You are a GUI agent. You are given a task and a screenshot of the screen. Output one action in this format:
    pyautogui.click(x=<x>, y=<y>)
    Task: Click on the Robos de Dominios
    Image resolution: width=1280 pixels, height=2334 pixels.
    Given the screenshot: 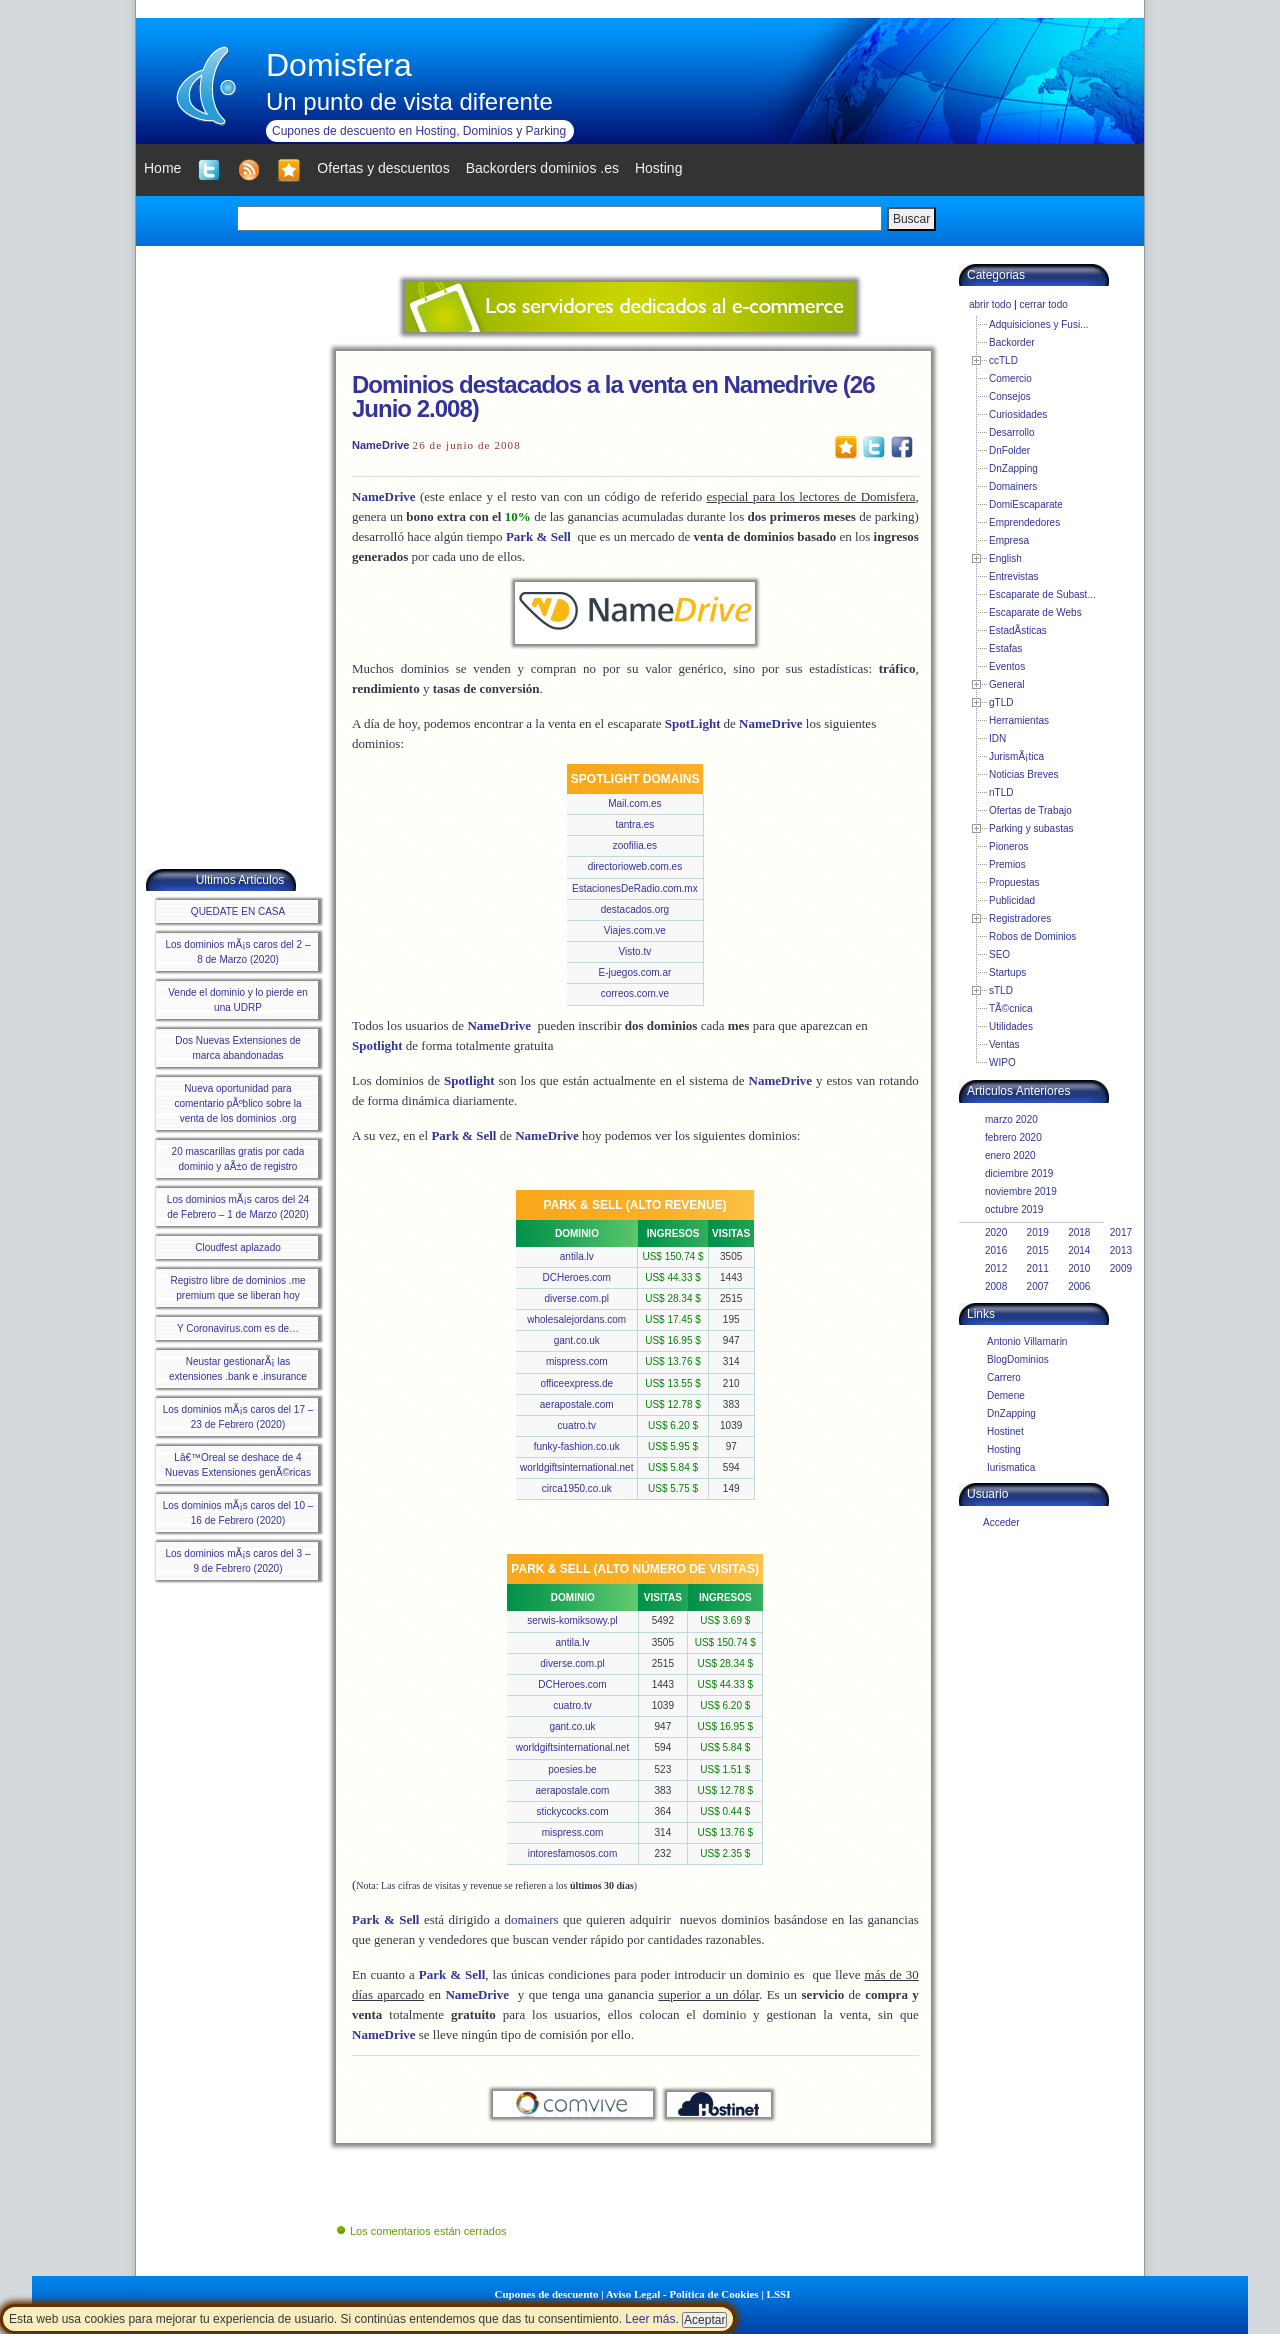 What is the action you would take?
    pyautogui.click(x=1032, y=936)
    